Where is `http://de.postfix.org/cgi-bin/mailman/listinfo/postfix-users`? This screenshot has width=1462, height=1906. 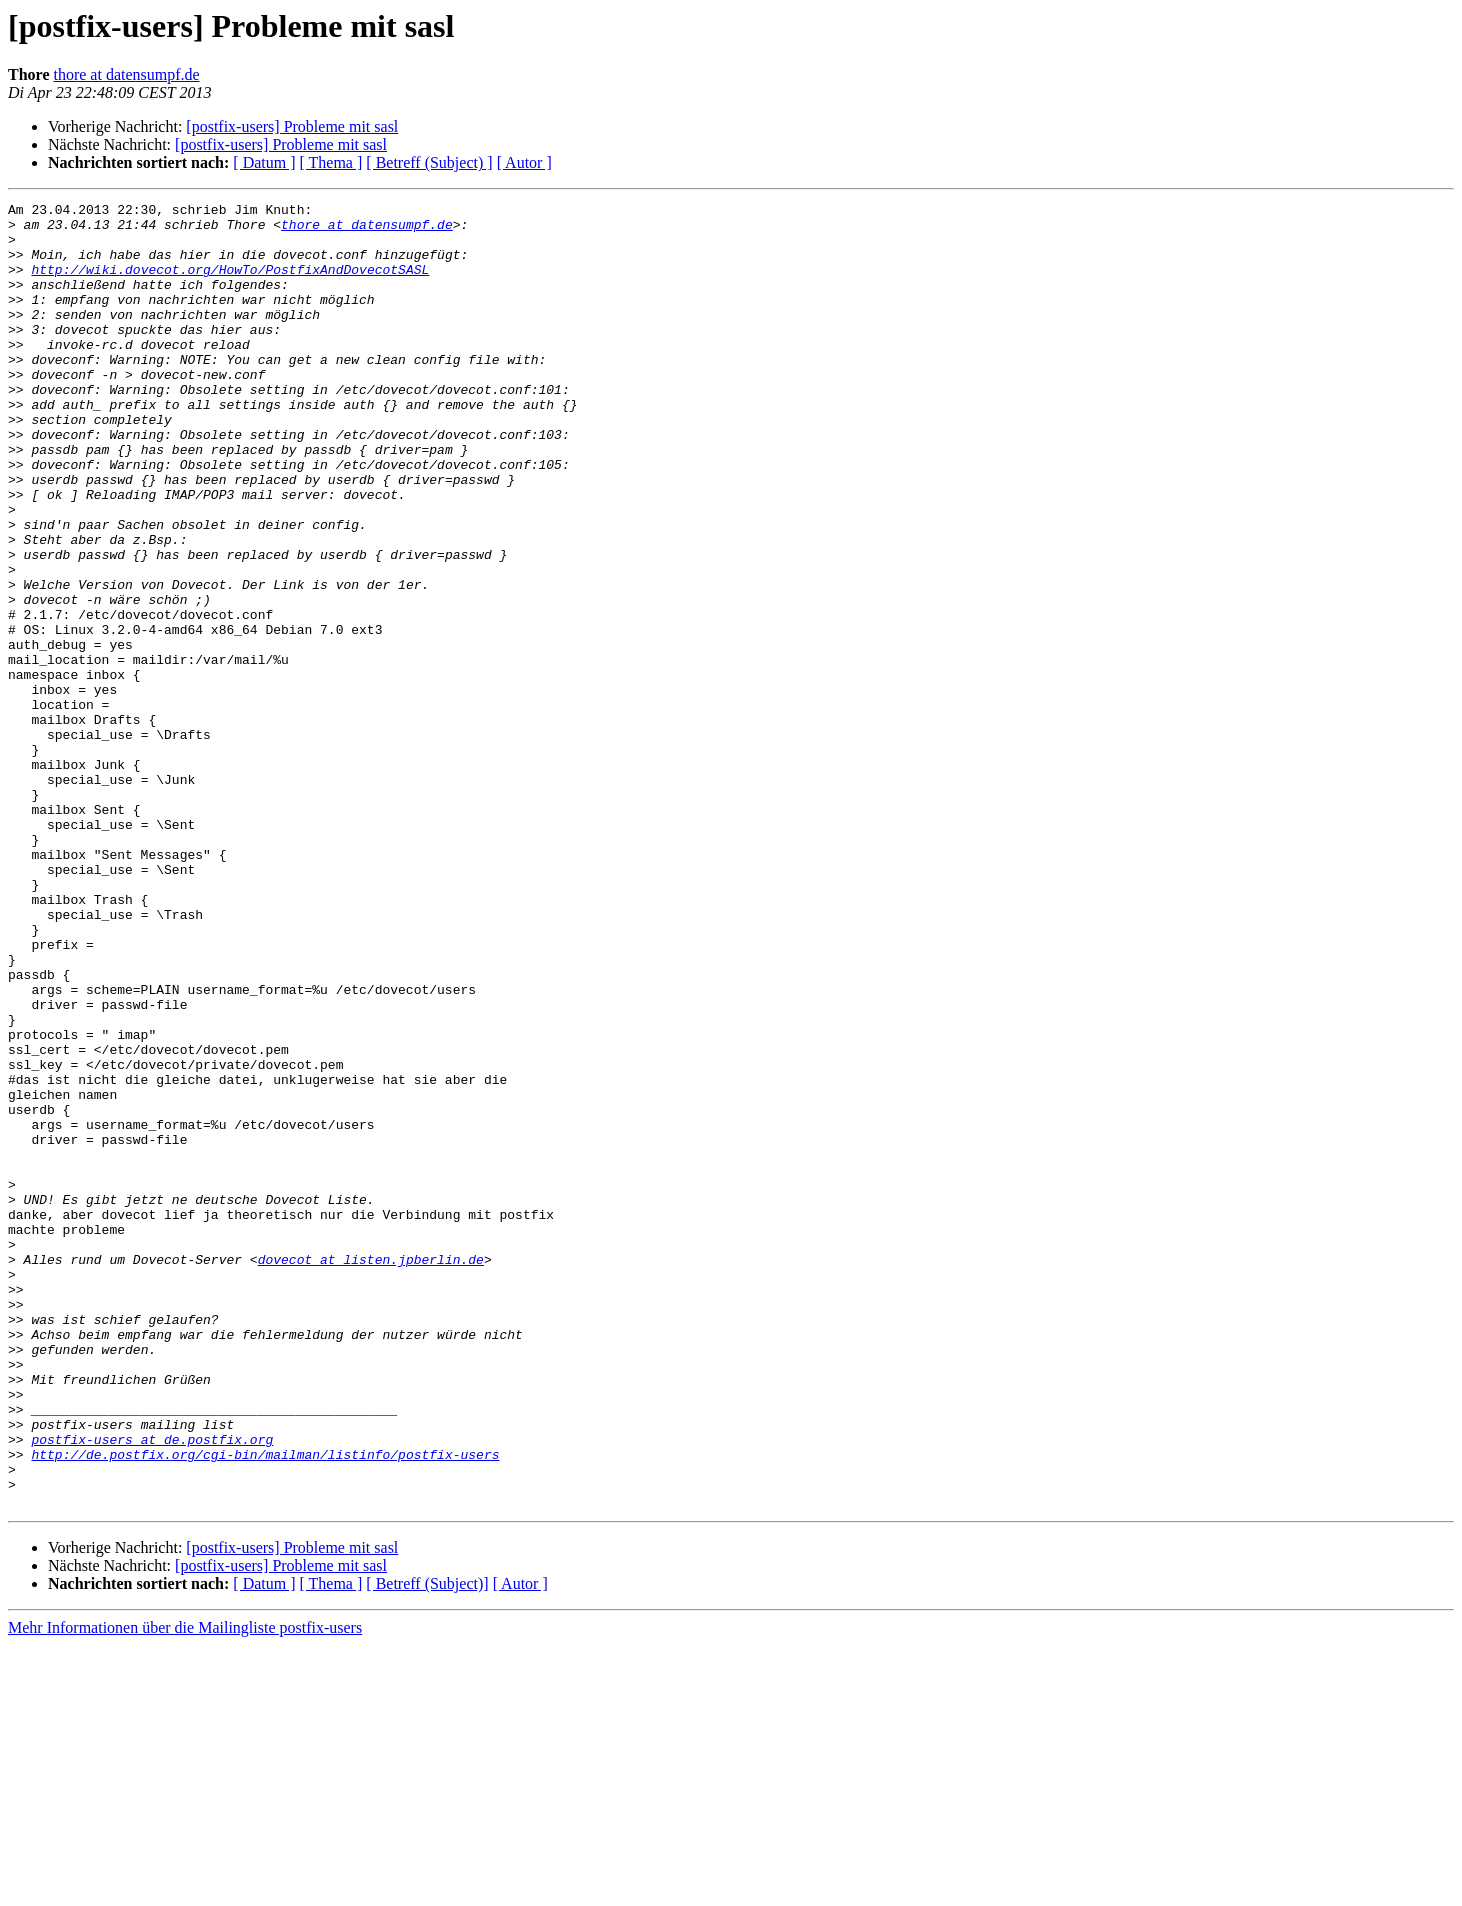 http://de.postfix.org/cgi-bin/mailman/listinfo/postfix-users is located at coordinates (265, 1706).